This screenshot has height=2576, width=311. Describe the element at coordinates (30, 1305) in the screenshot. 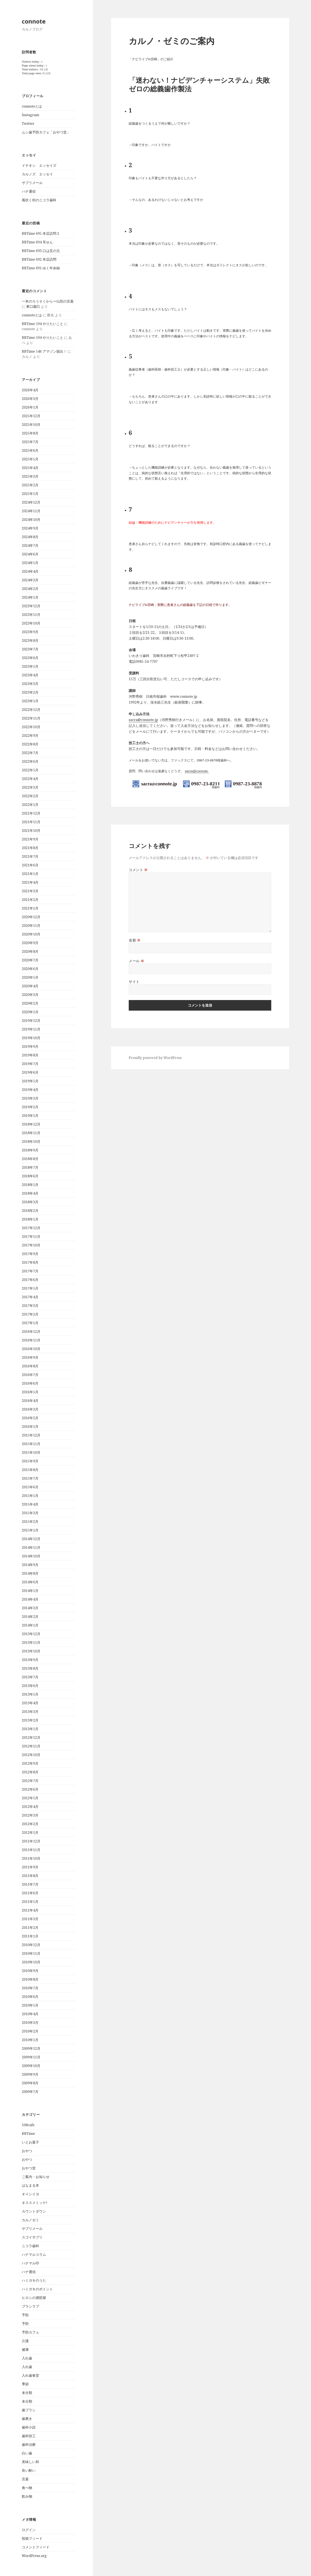

I see `2017年3月` at that location.